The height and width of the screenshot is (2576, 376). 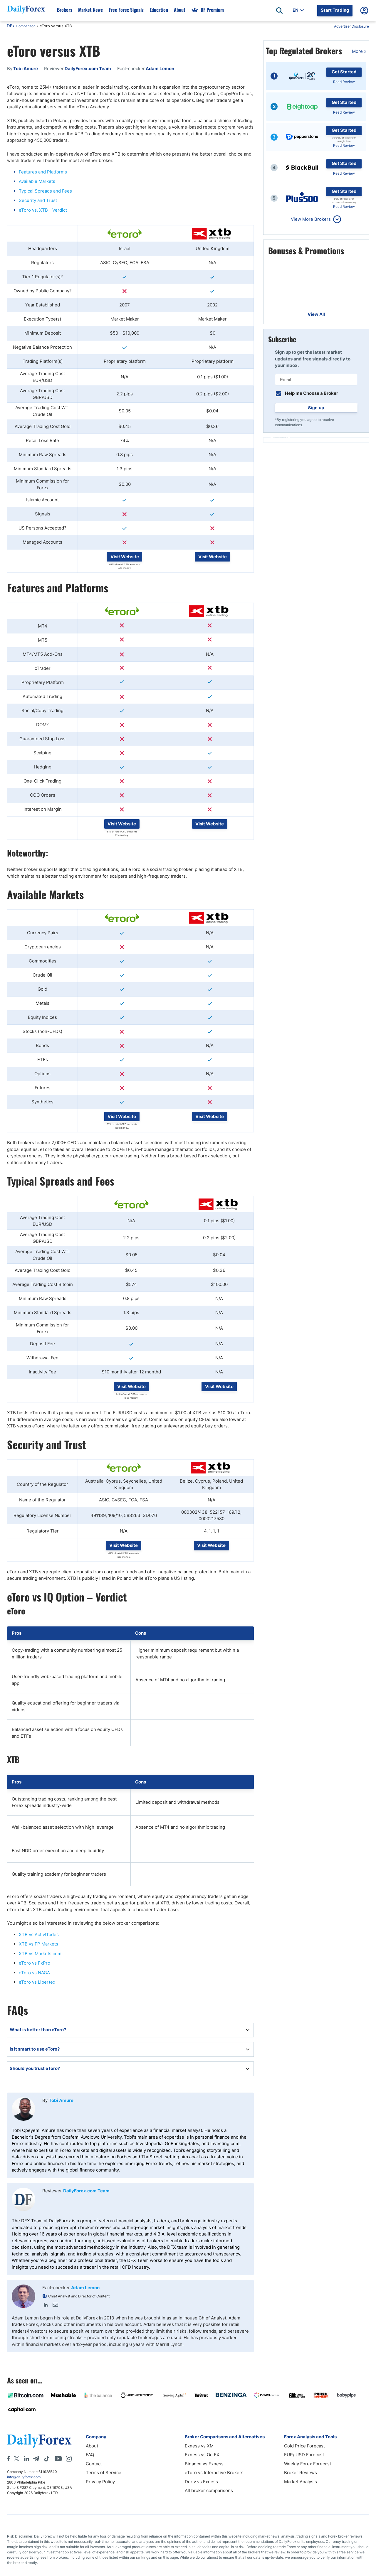 What do you see at coordinates (103, 2472) in the screenshot?
I see `Terms of Service` at bounding box center [103, 2472].